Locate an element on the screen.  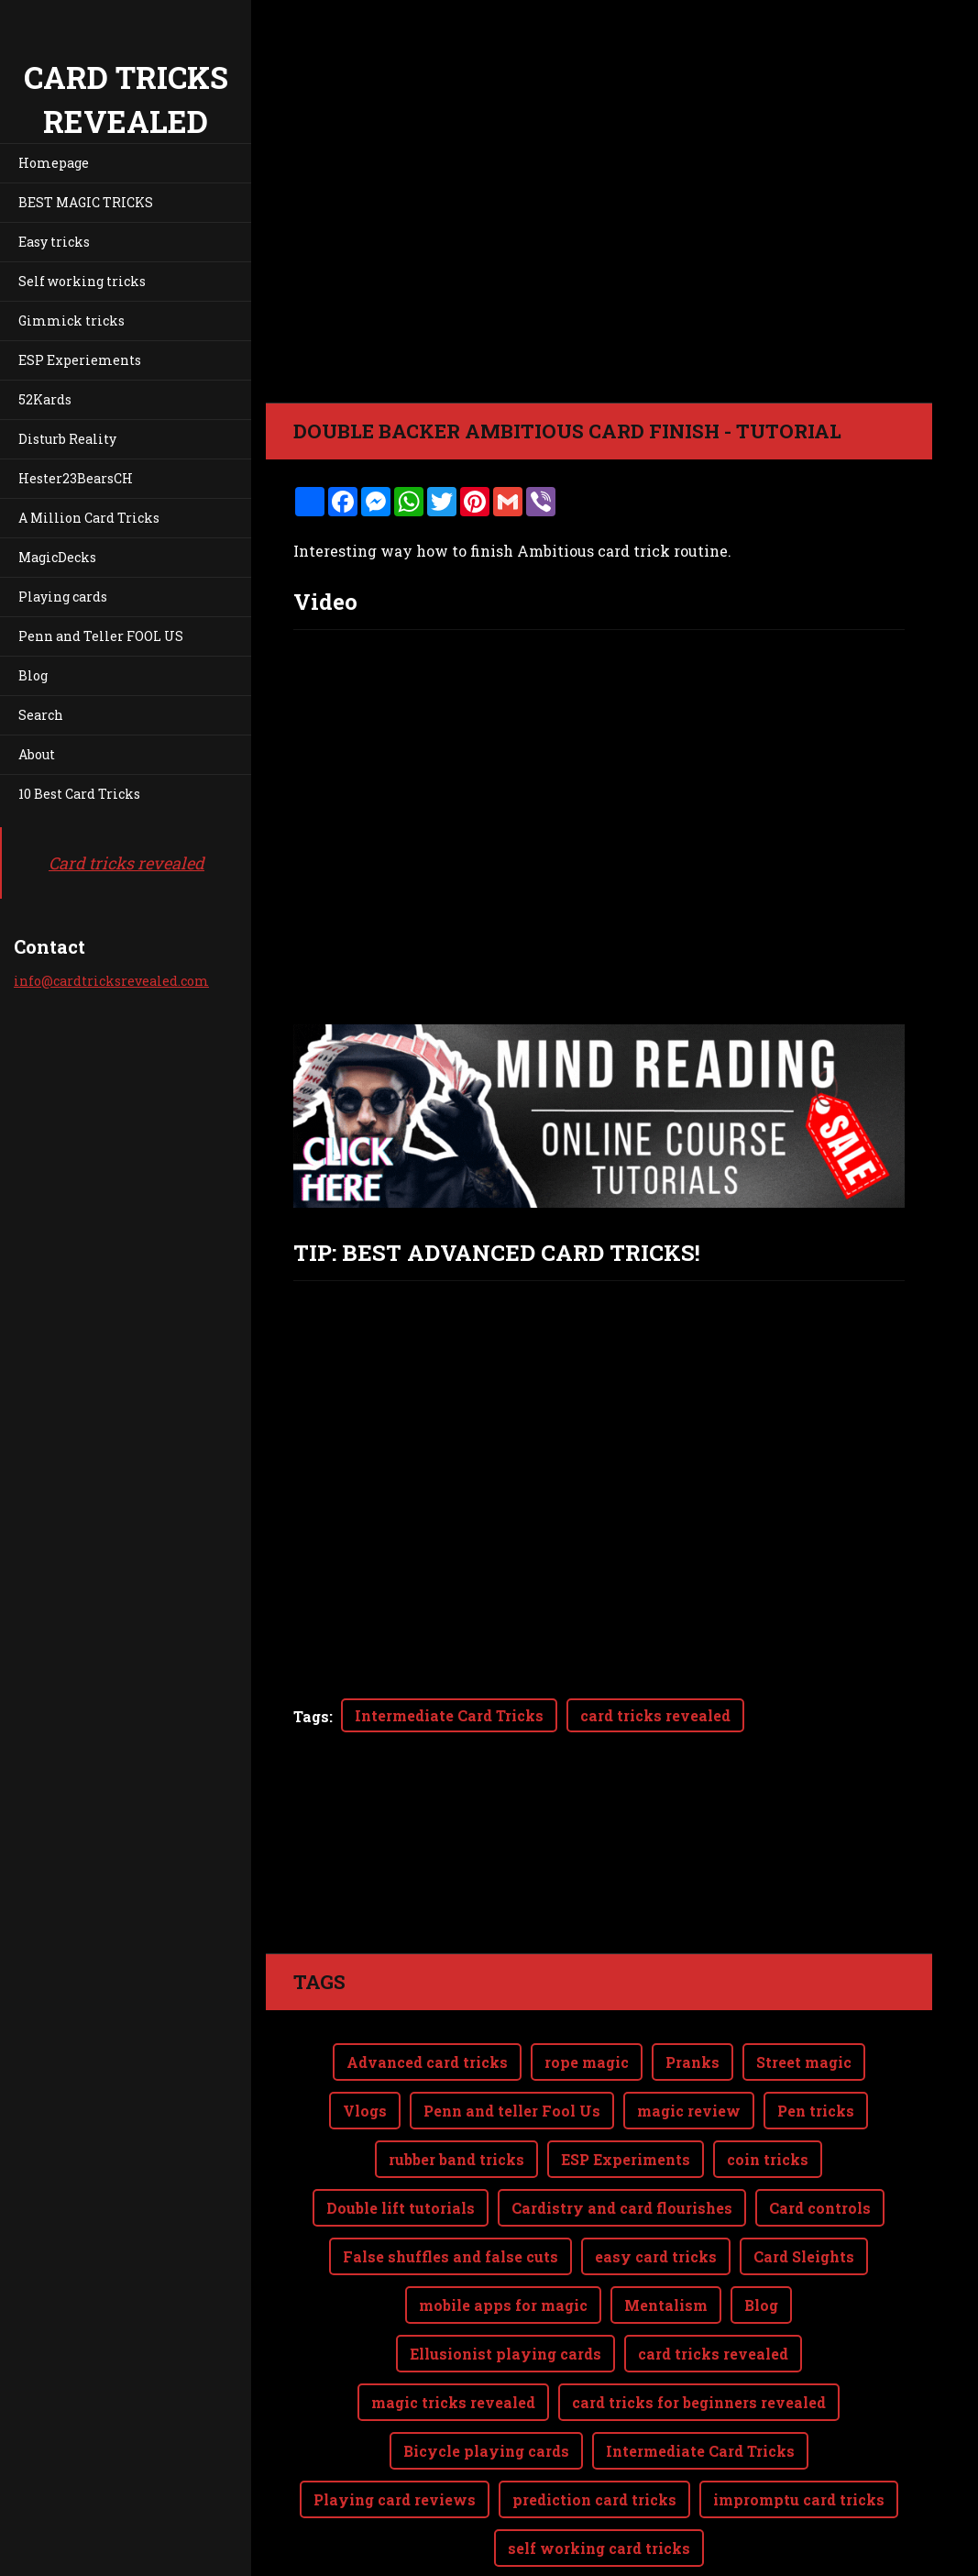
impromptu card tricks is located at coordinates (799, 2426).